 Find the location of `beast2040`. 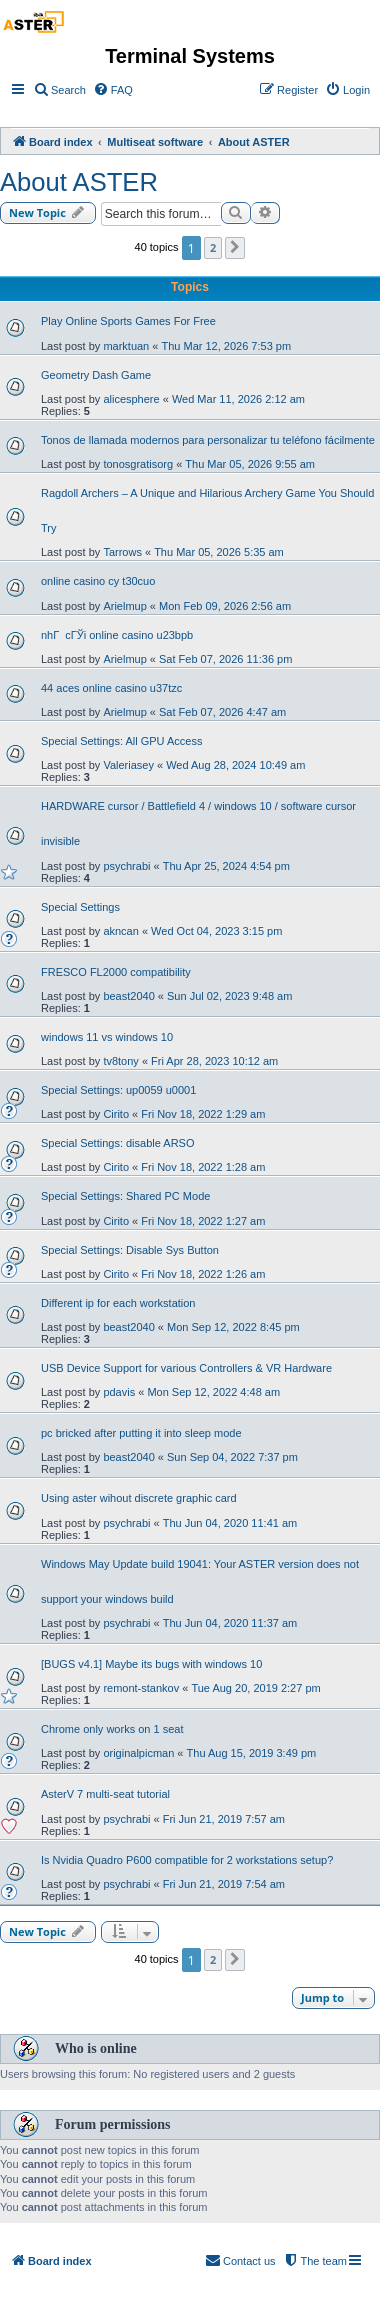

beast2040 is located at coordinates (128, 996).